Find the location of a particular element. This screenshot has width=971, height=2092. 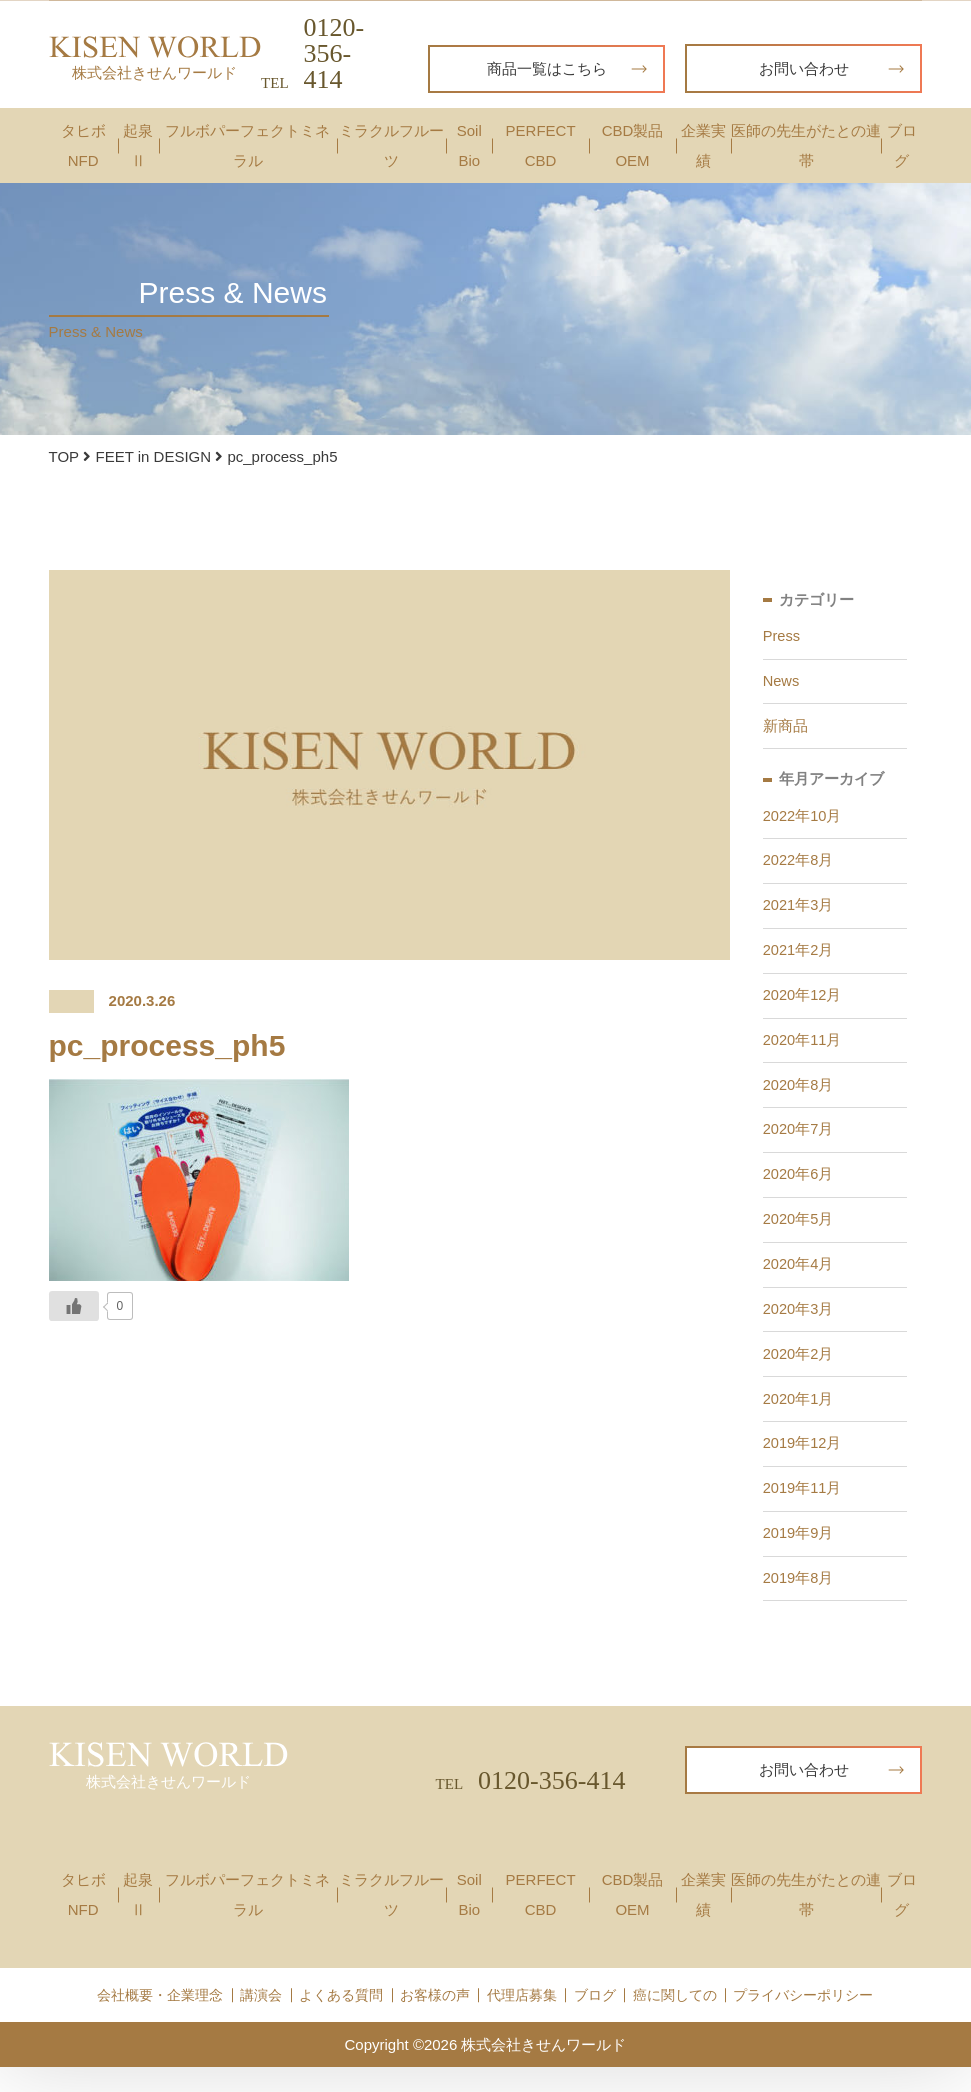

News is located at coordinates (782, 682).